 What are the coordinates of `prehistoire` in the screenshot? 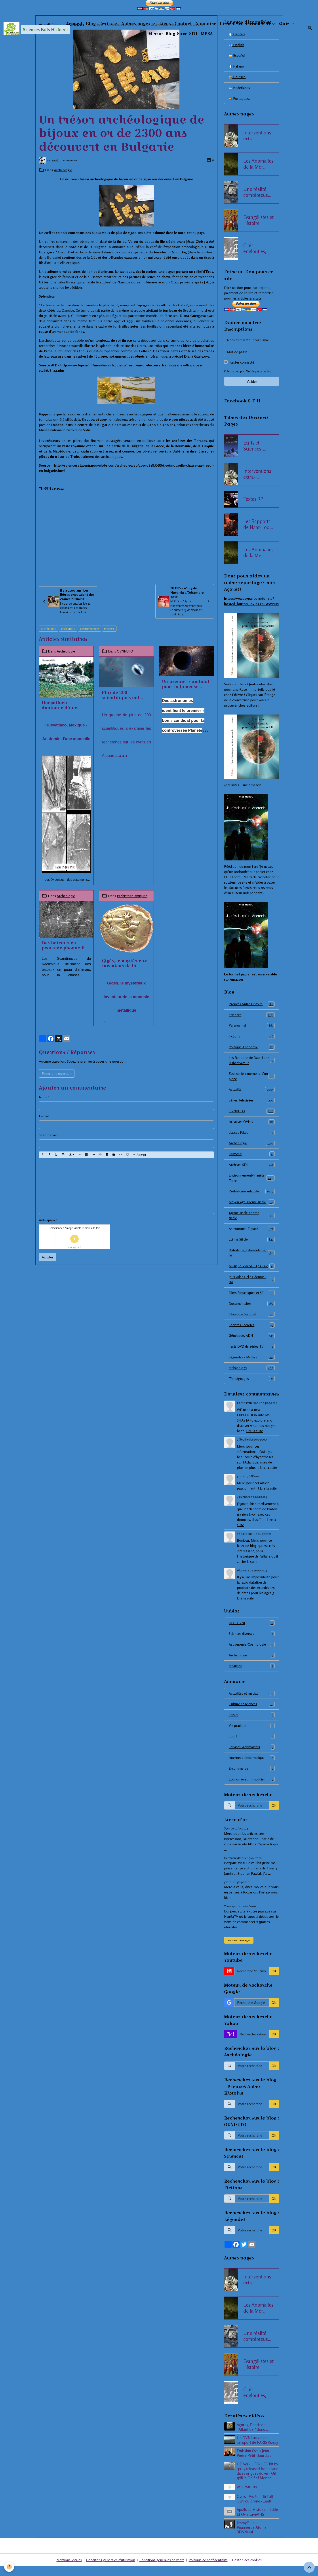 It's located at (68, 629).